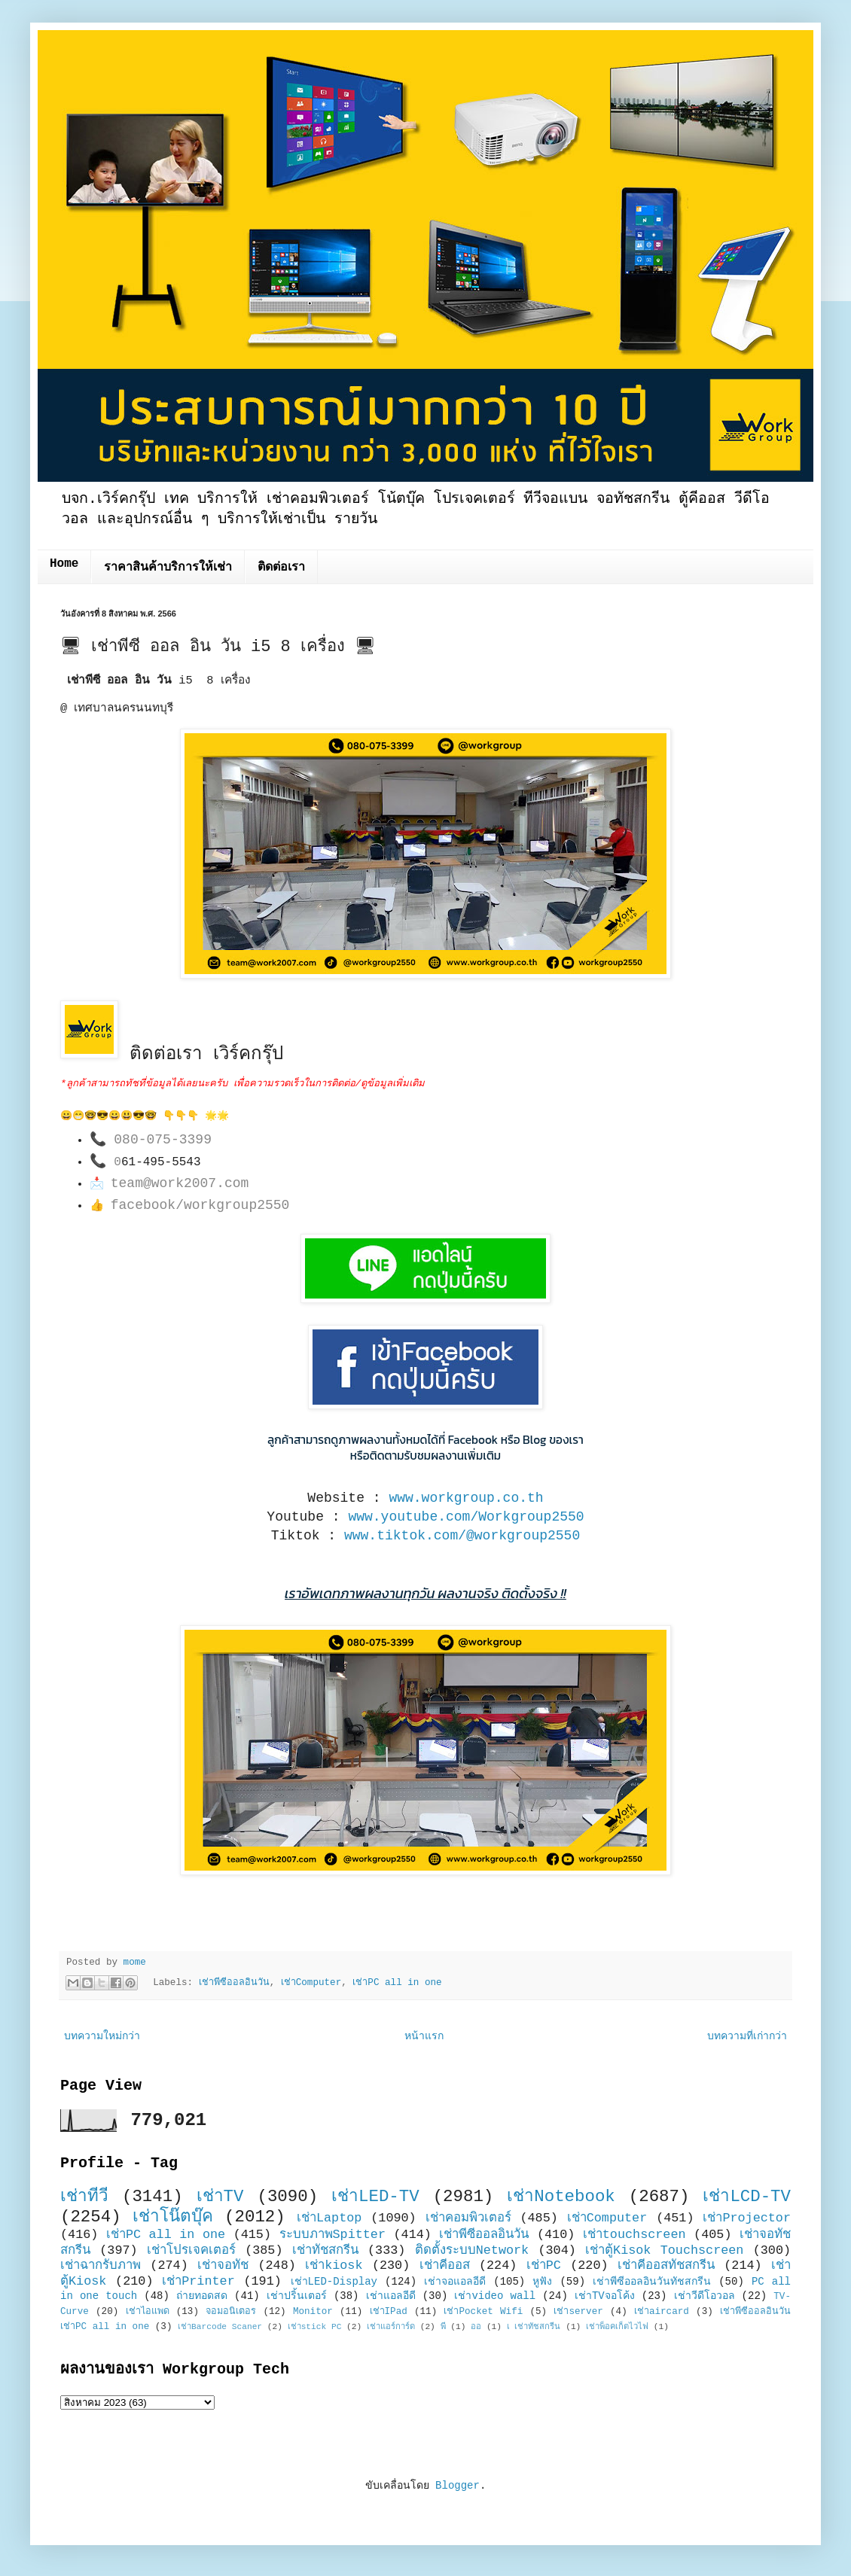 This screenshot has width=851, height=2576. What do you see at coordinates (223, 2265) in the screenshot?
I see `เช่าจอทัช` at bounding box center [223, 2265].